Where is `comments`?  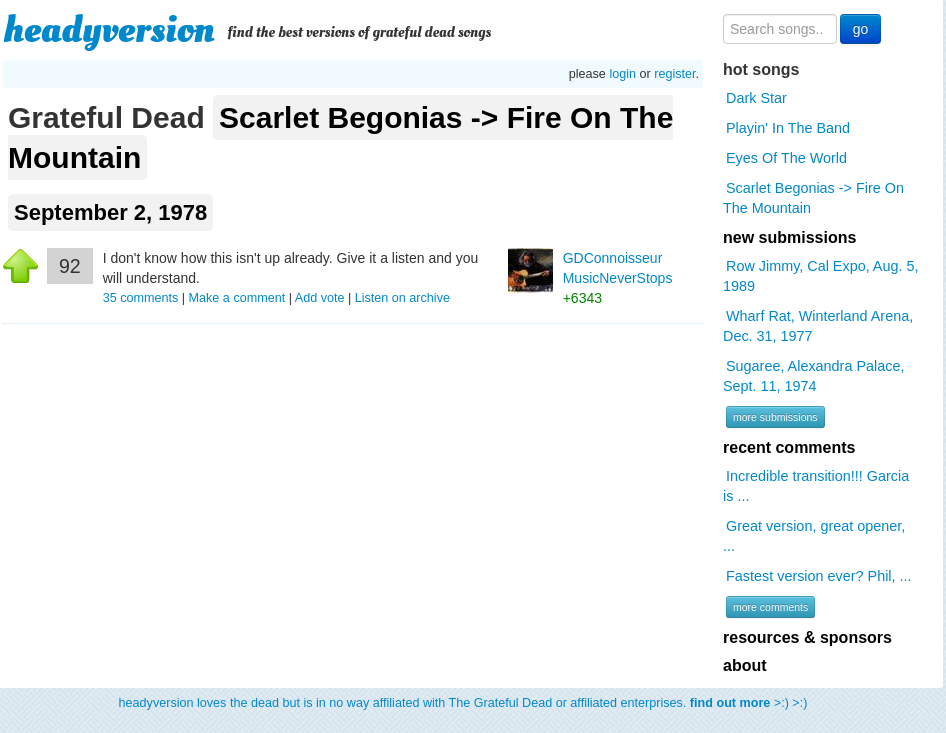
comments is located at coordinates (142, 298).